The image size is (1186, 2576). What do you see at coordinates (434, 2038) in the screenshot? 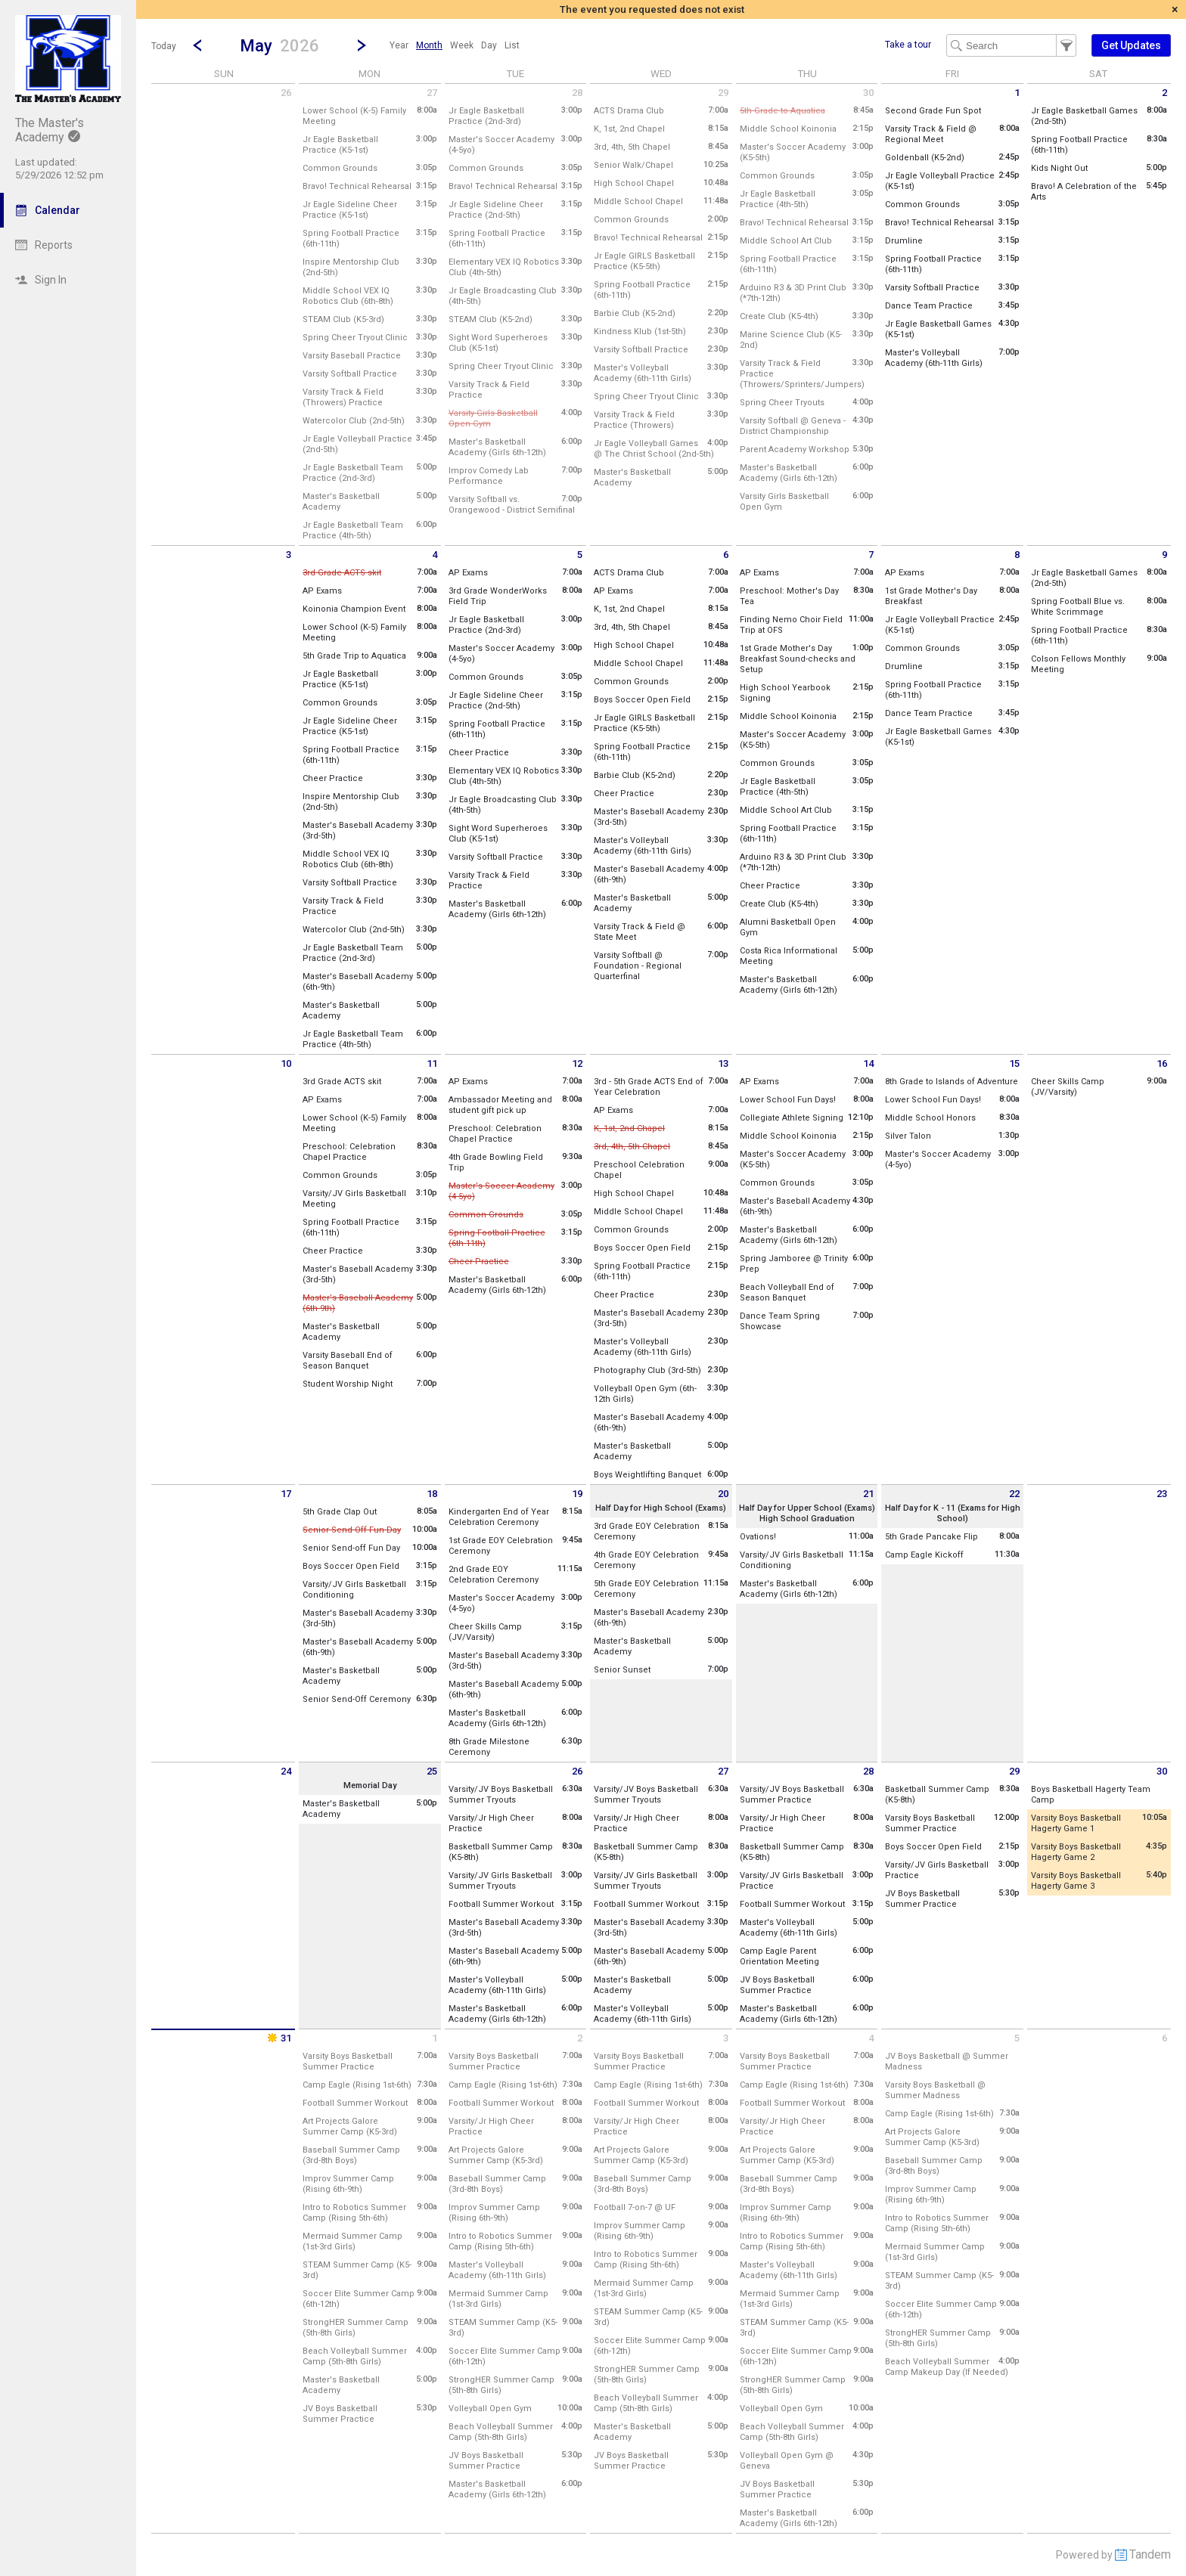
I see `1 [Monday June 1 2026]` at bounding box center [434, 2038].